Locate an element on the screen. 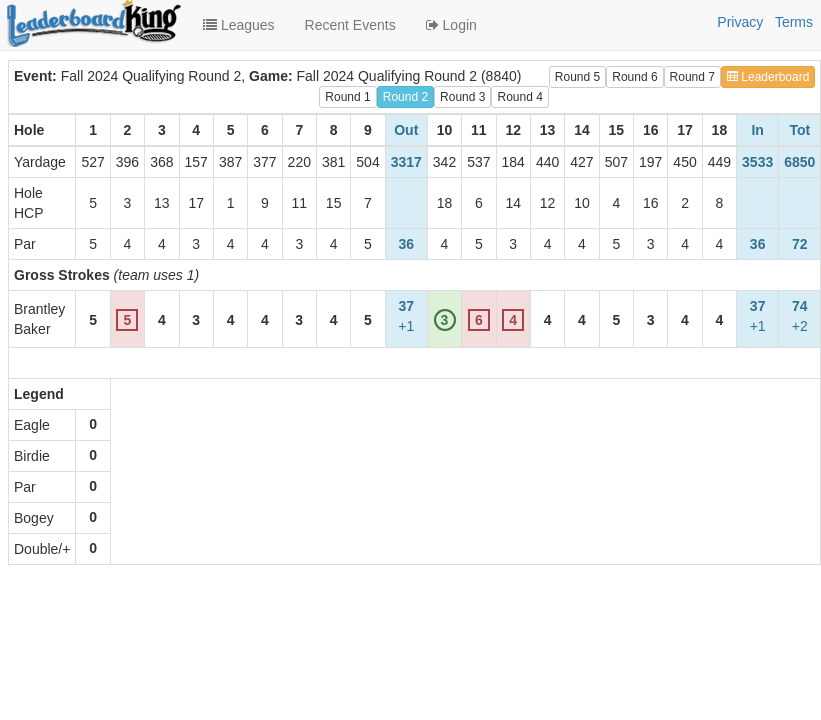  Round 6 is located at coordinates (634, 77).